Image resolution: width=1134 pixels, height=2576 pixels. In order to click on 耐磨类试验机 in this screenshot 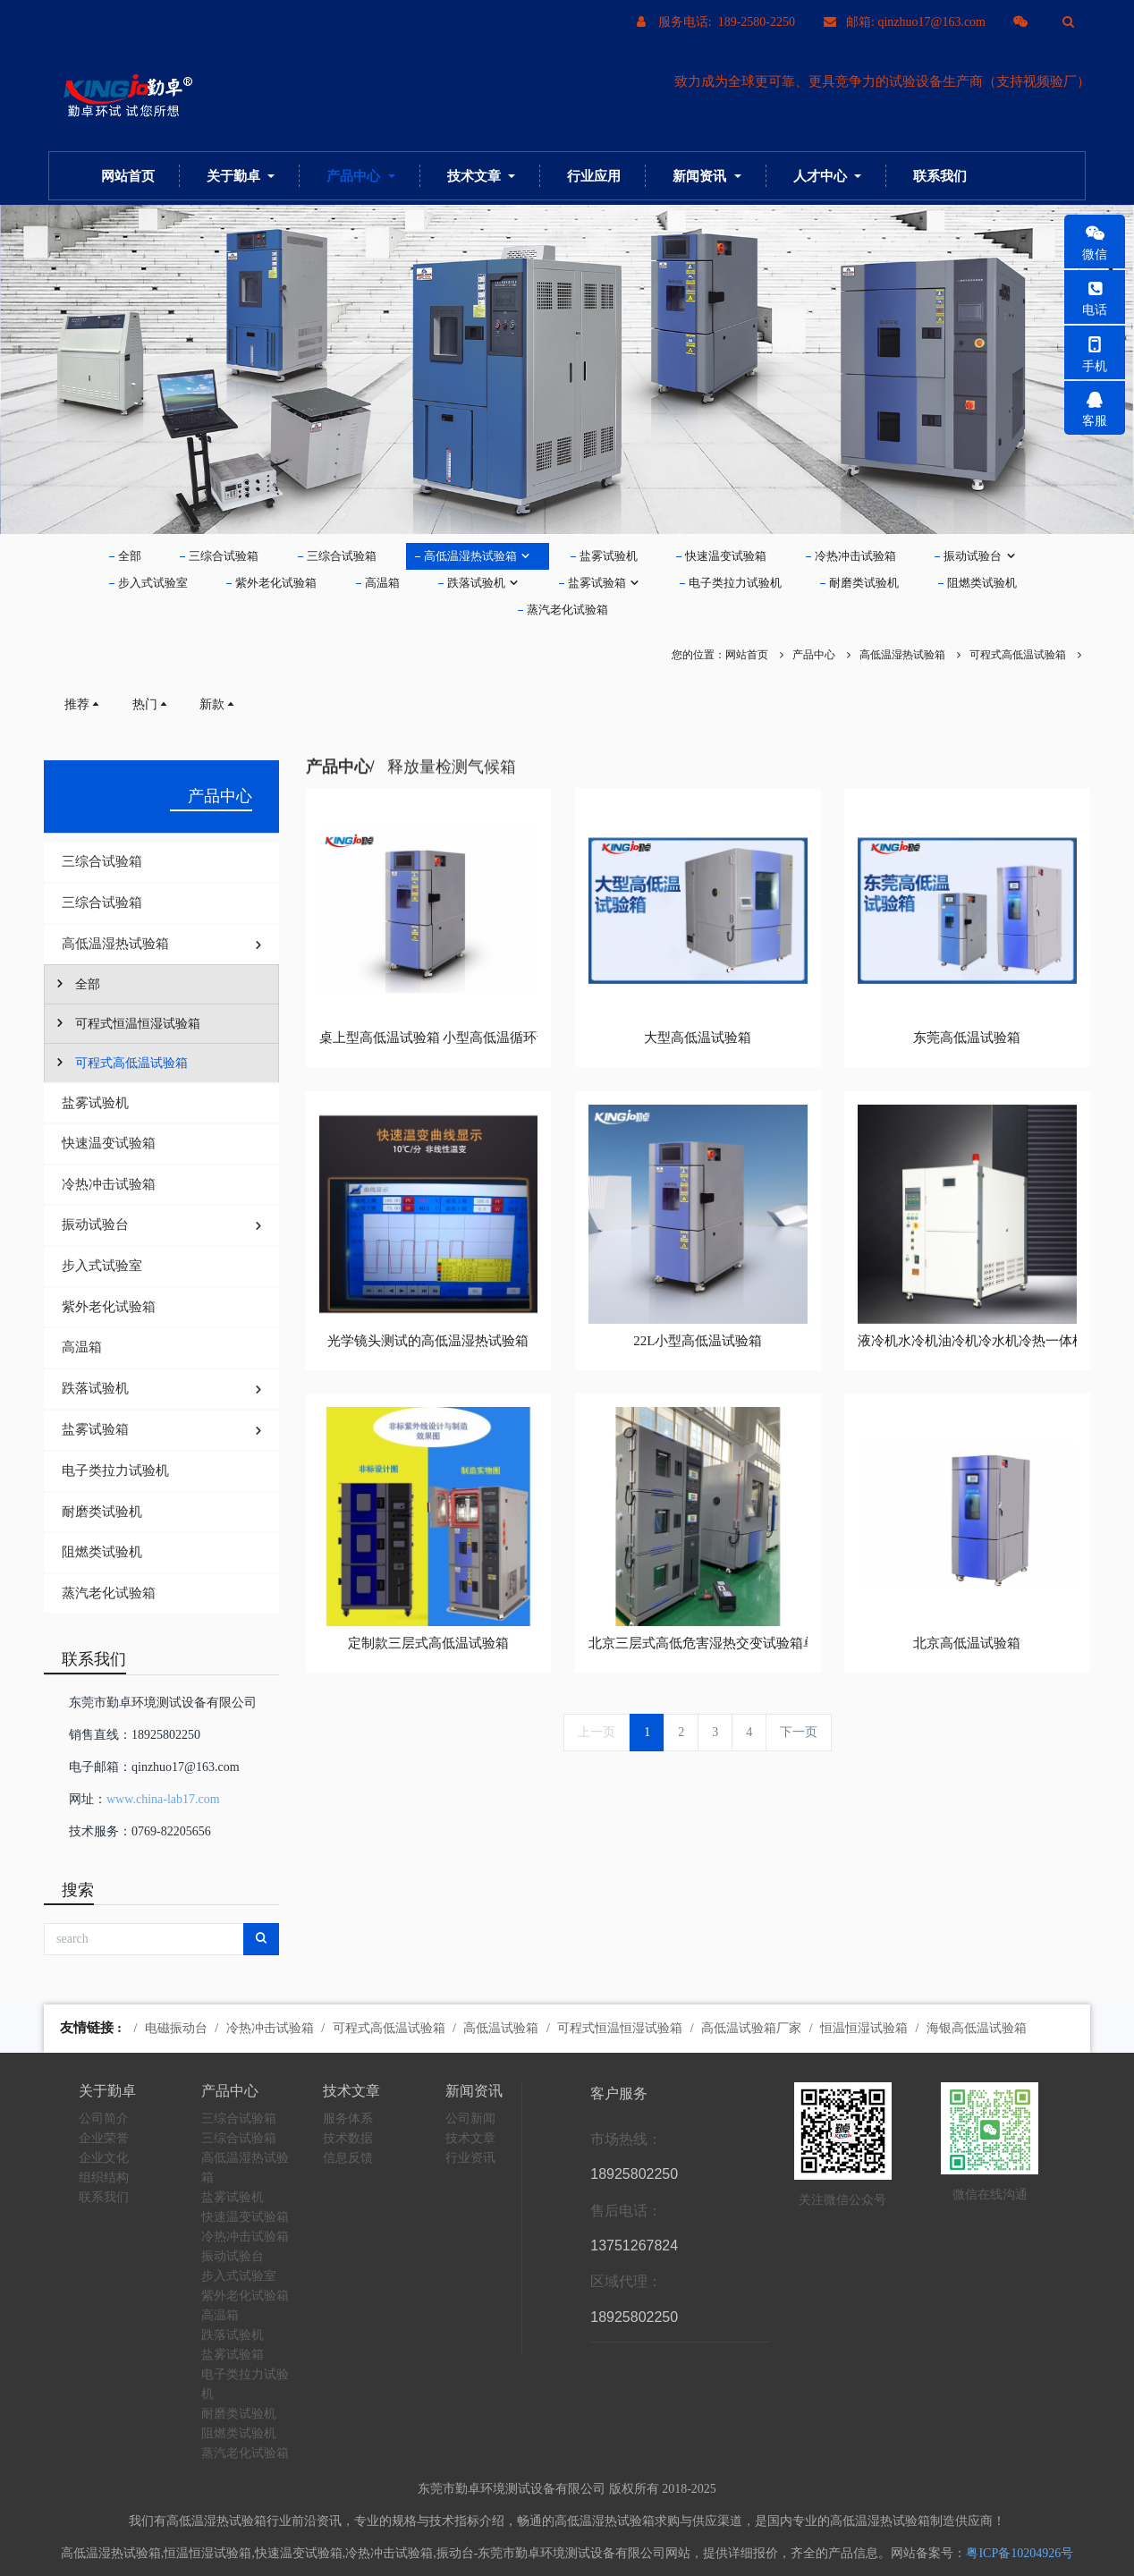, I will do `click(864, 582)`.